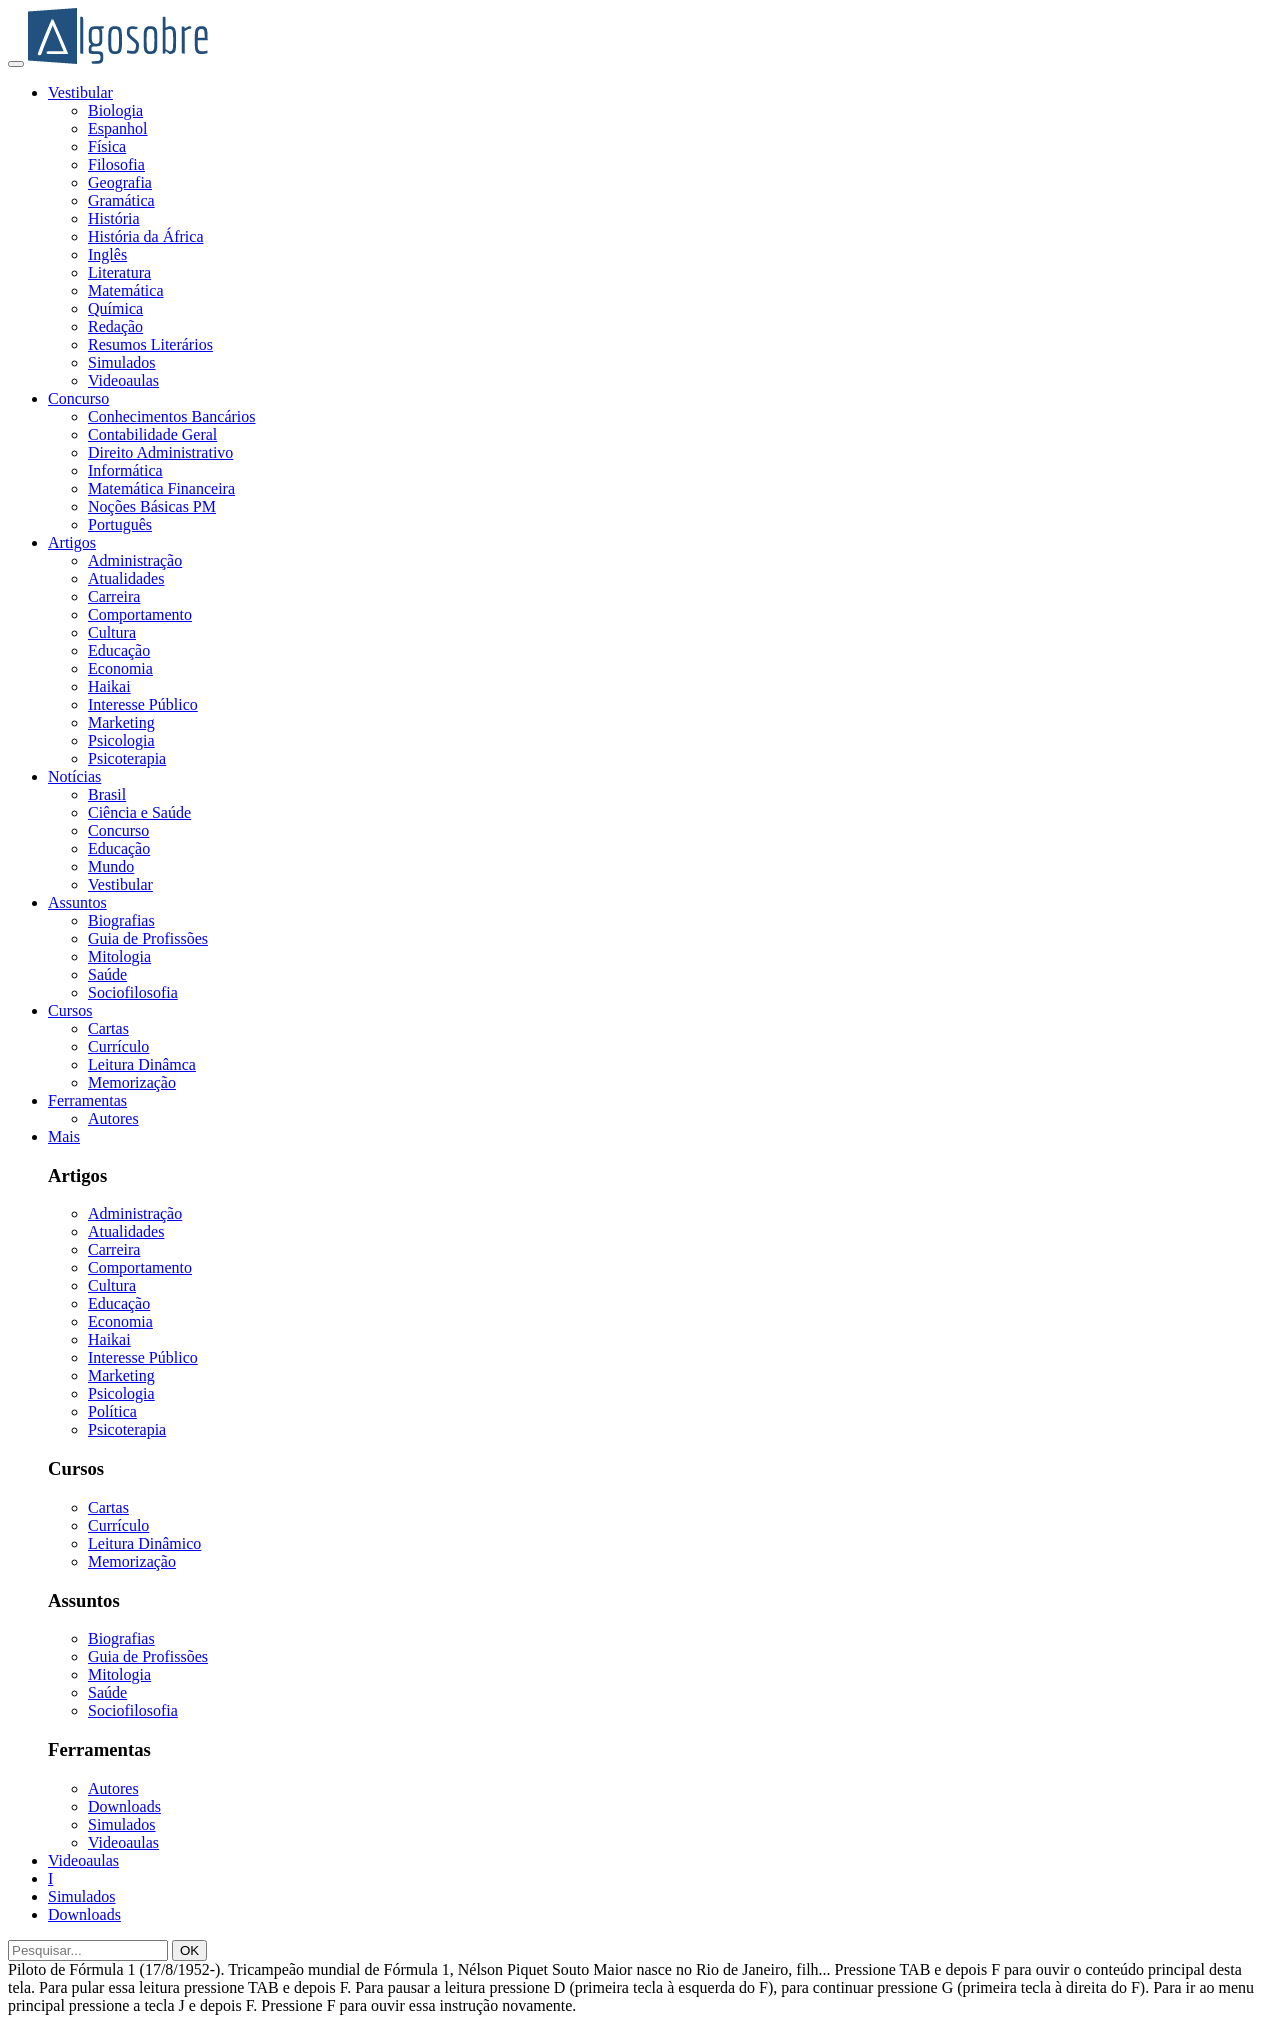 Image resolution: width=1280 pixels, height=2023 pixels. What do you see at coordinates (107, 974) in the screenshot?
I see `Saúde` at bounding box center [107, 974].